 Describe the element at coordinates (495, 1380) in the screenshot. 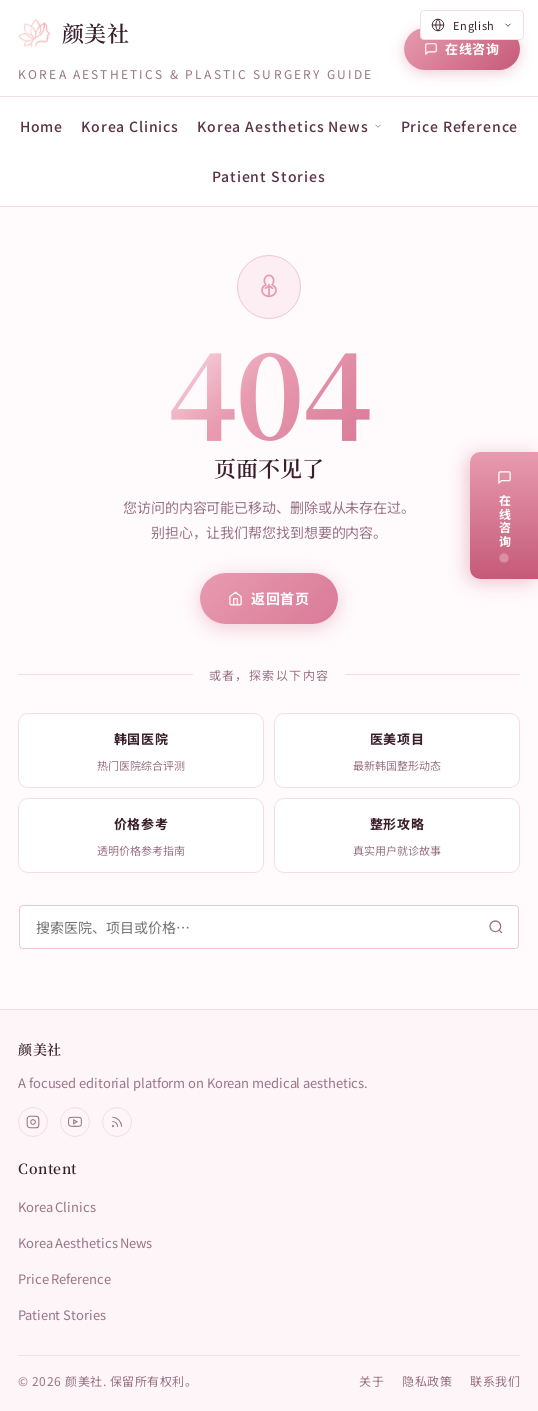

I see `联系我们` at that location.